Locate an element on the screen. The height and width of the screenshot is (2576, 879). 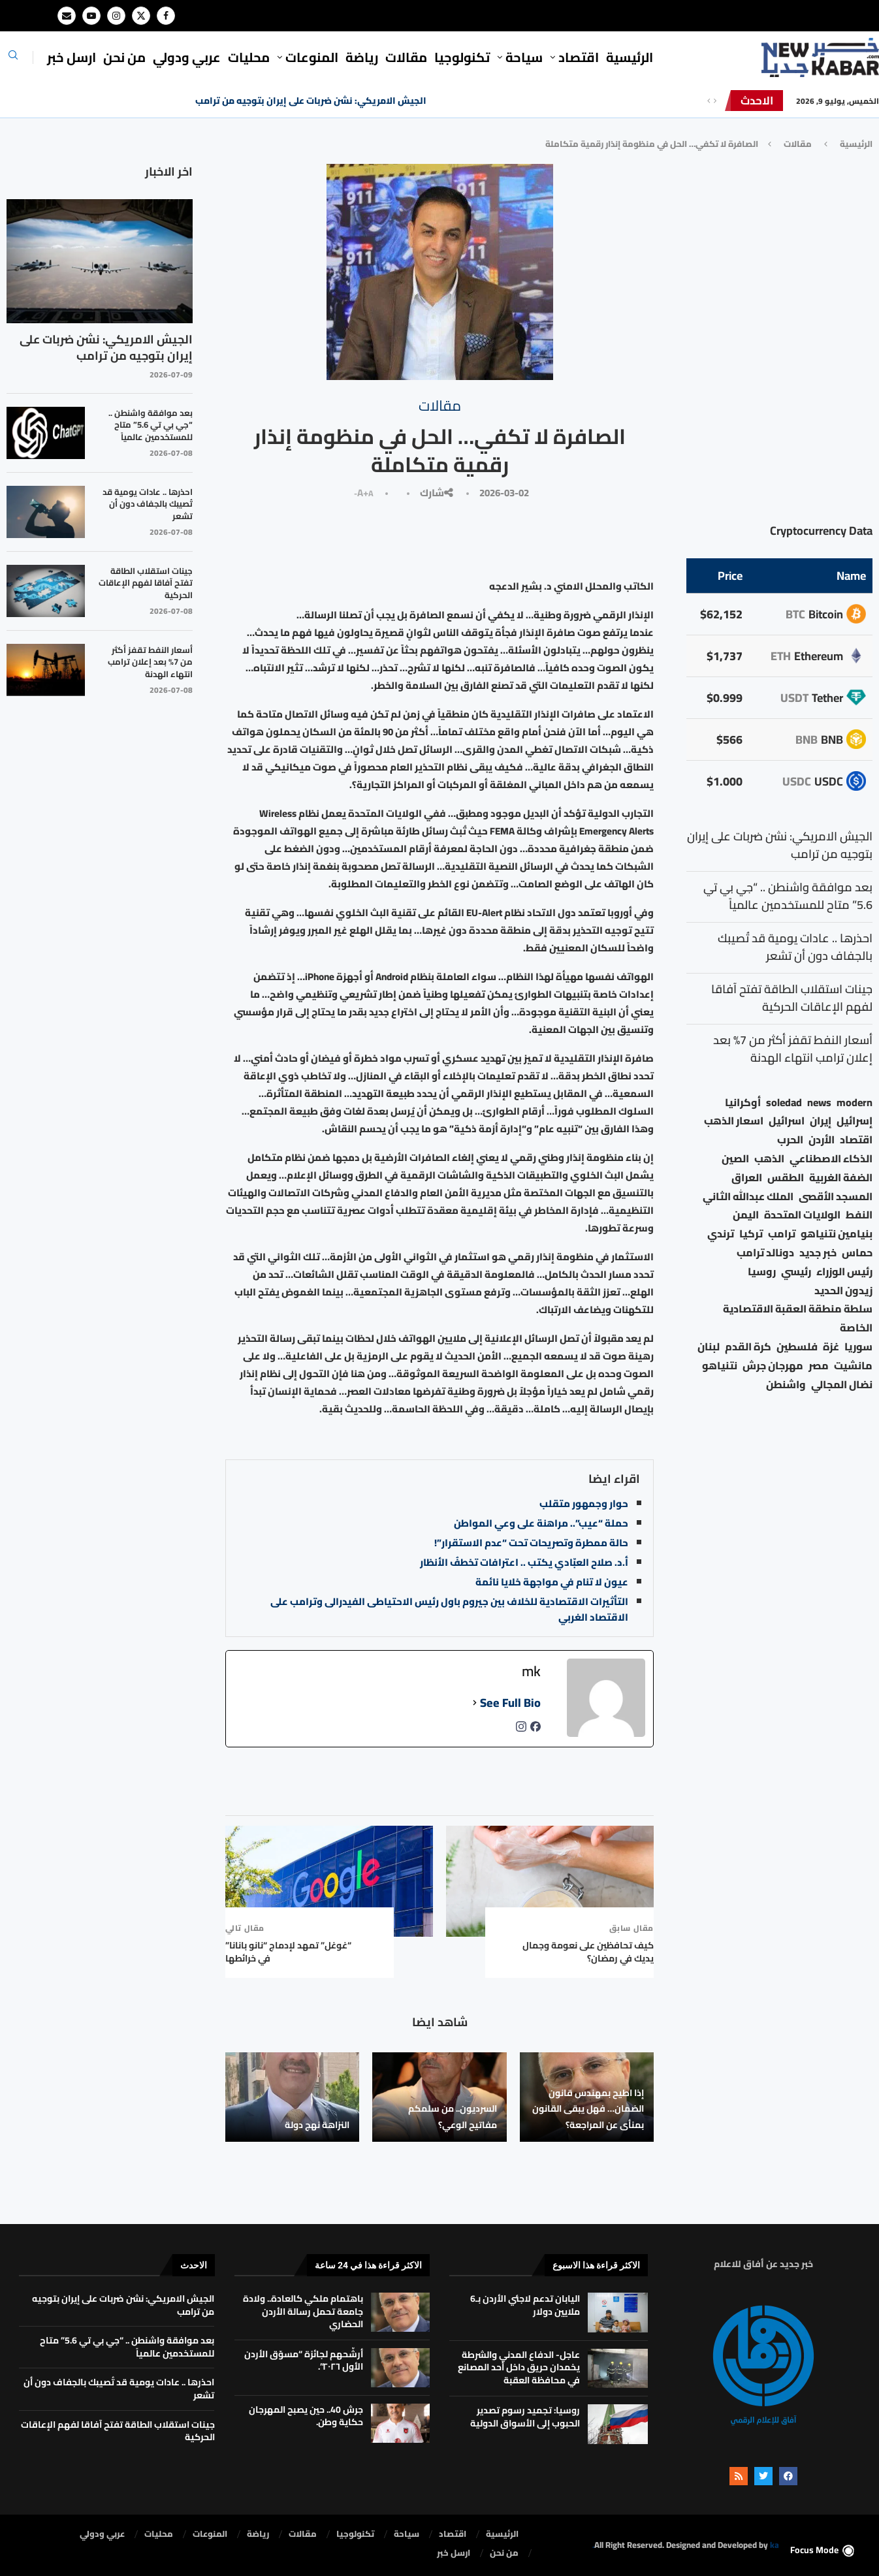
رياضة is located at coordinates (361, 57).